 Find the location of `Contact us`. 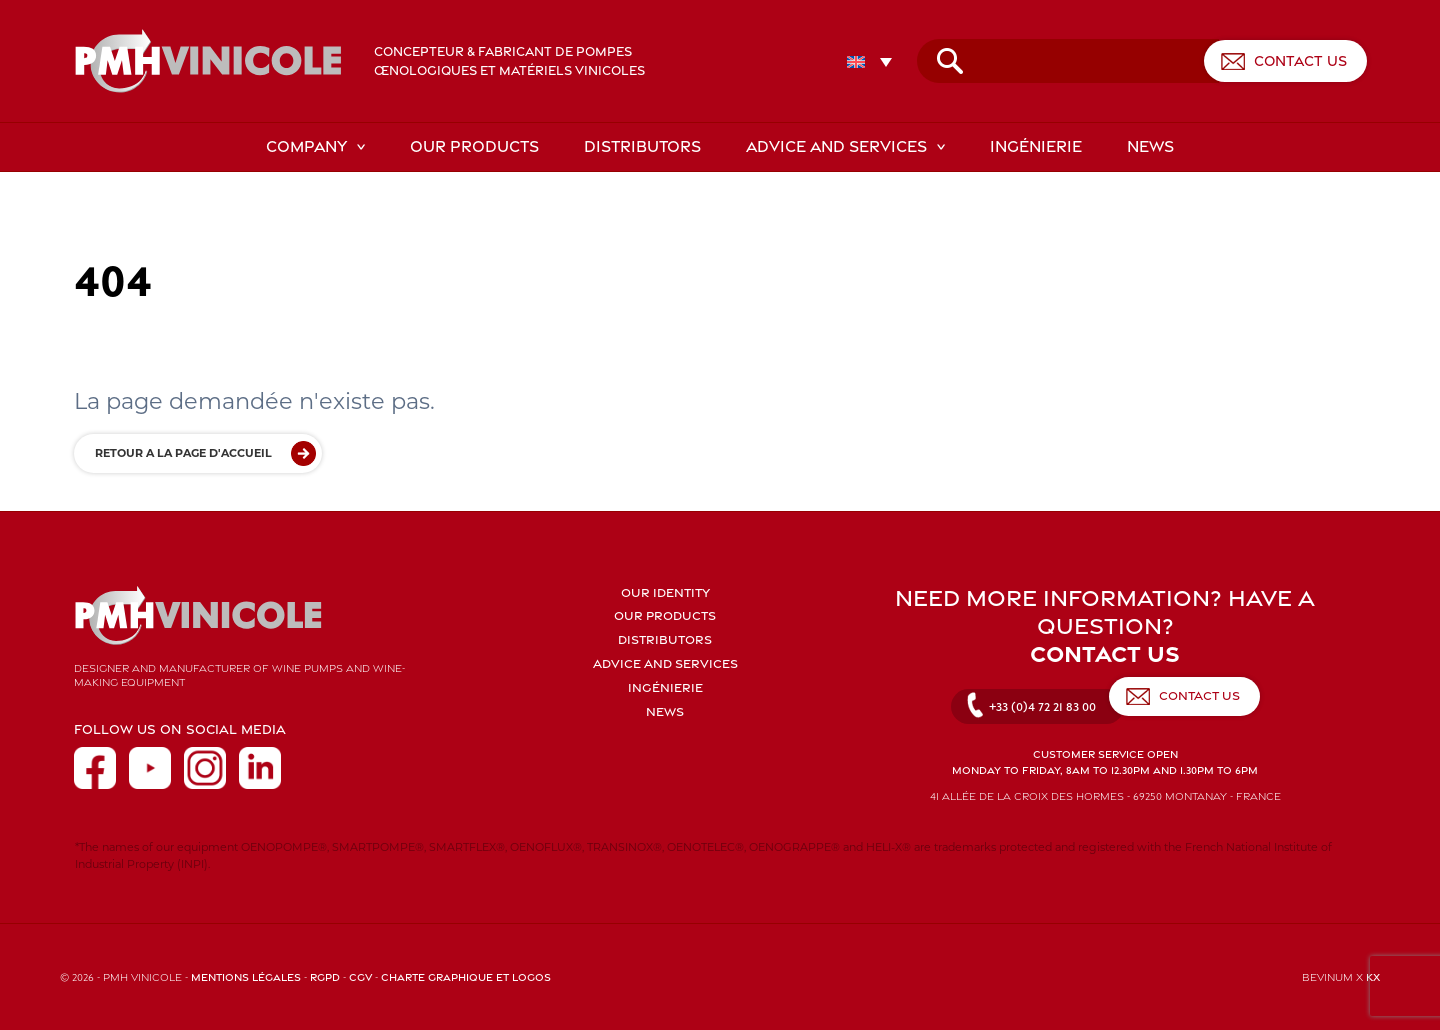

Contact us is located at coordinates (1300, 60).